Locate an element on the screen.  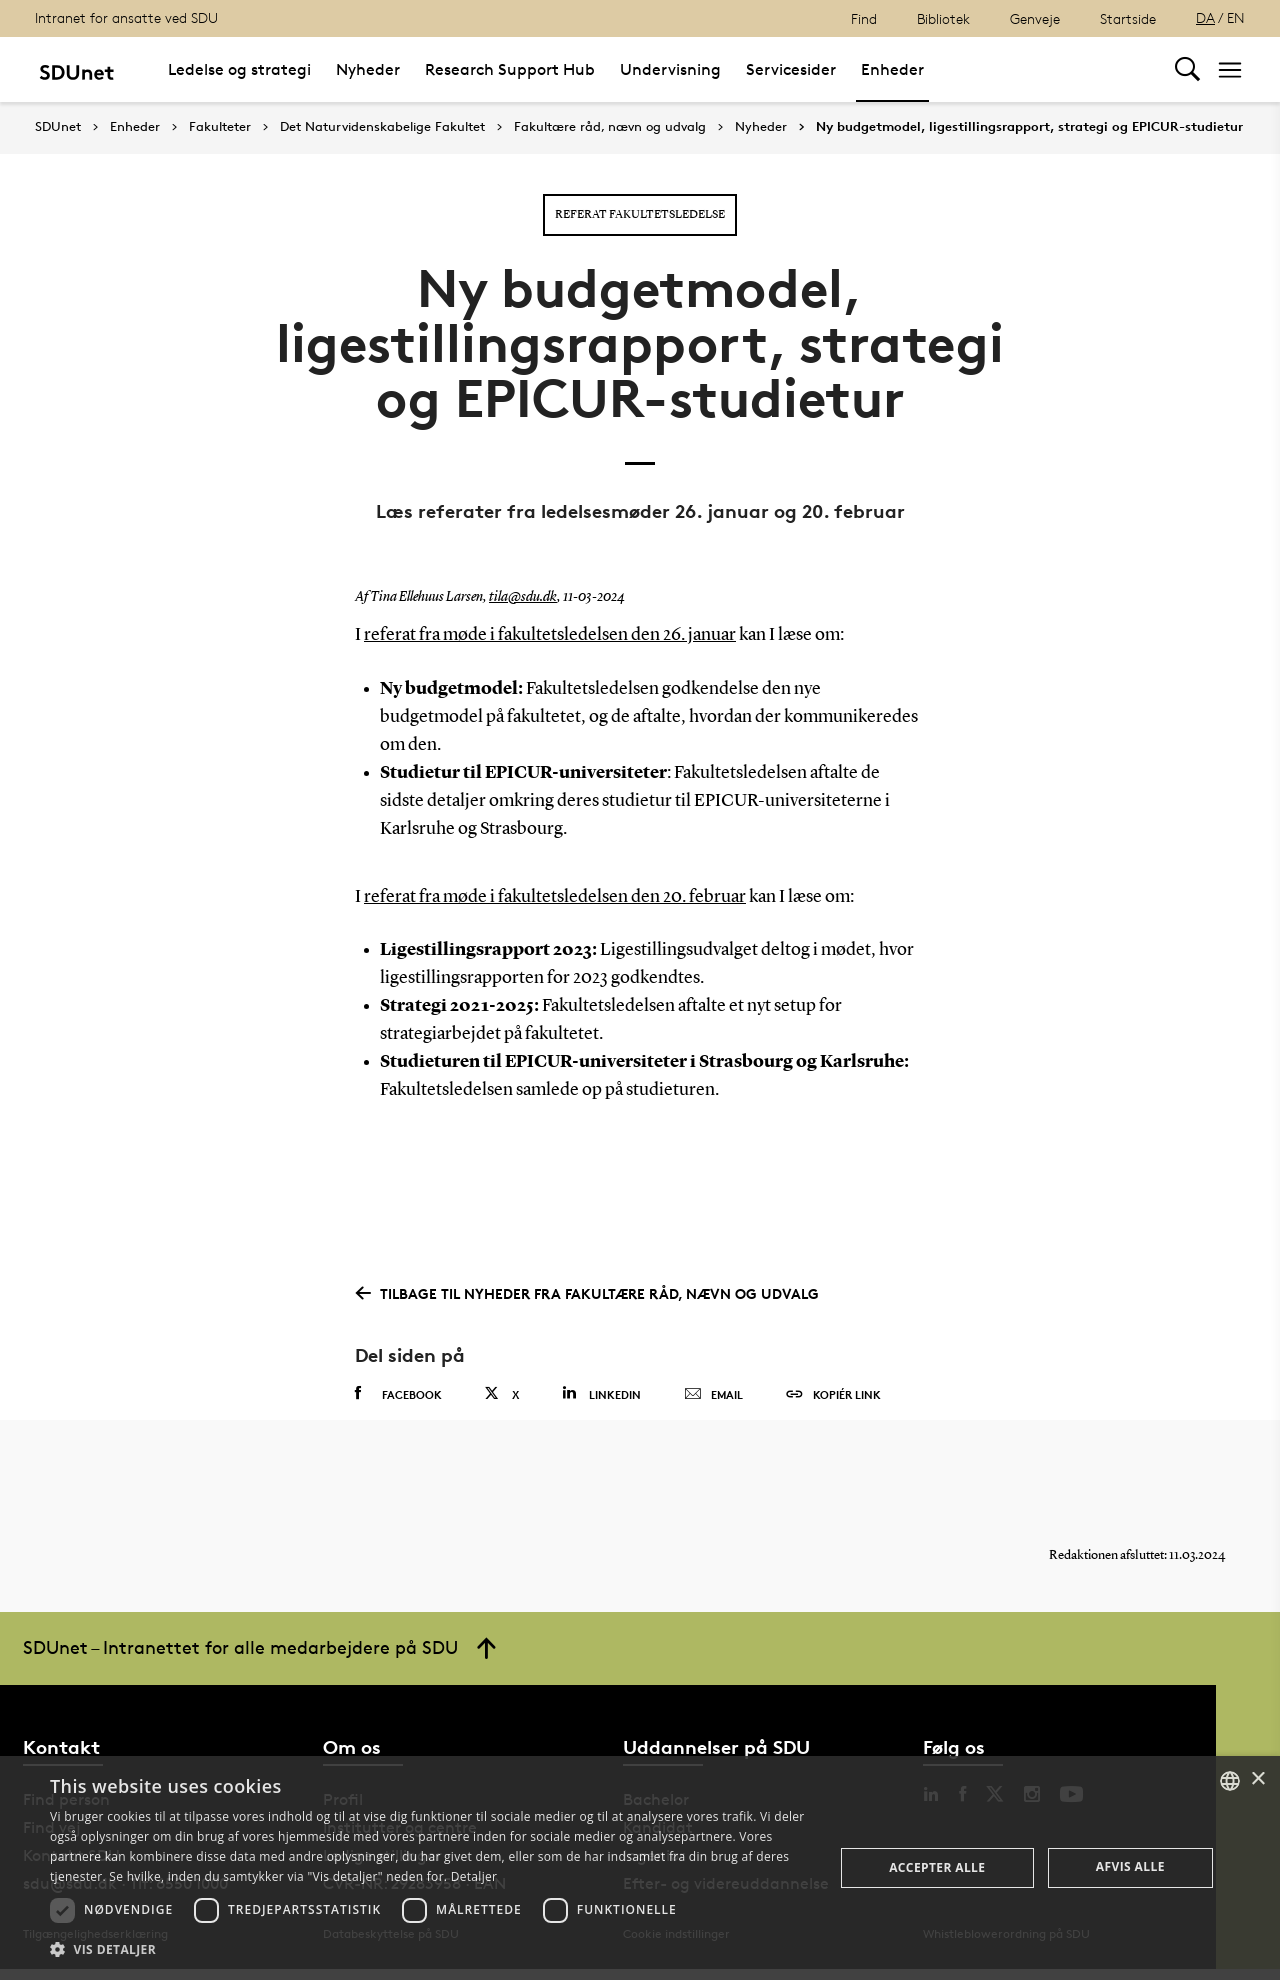
Email is located at coordinates (713, 1394).